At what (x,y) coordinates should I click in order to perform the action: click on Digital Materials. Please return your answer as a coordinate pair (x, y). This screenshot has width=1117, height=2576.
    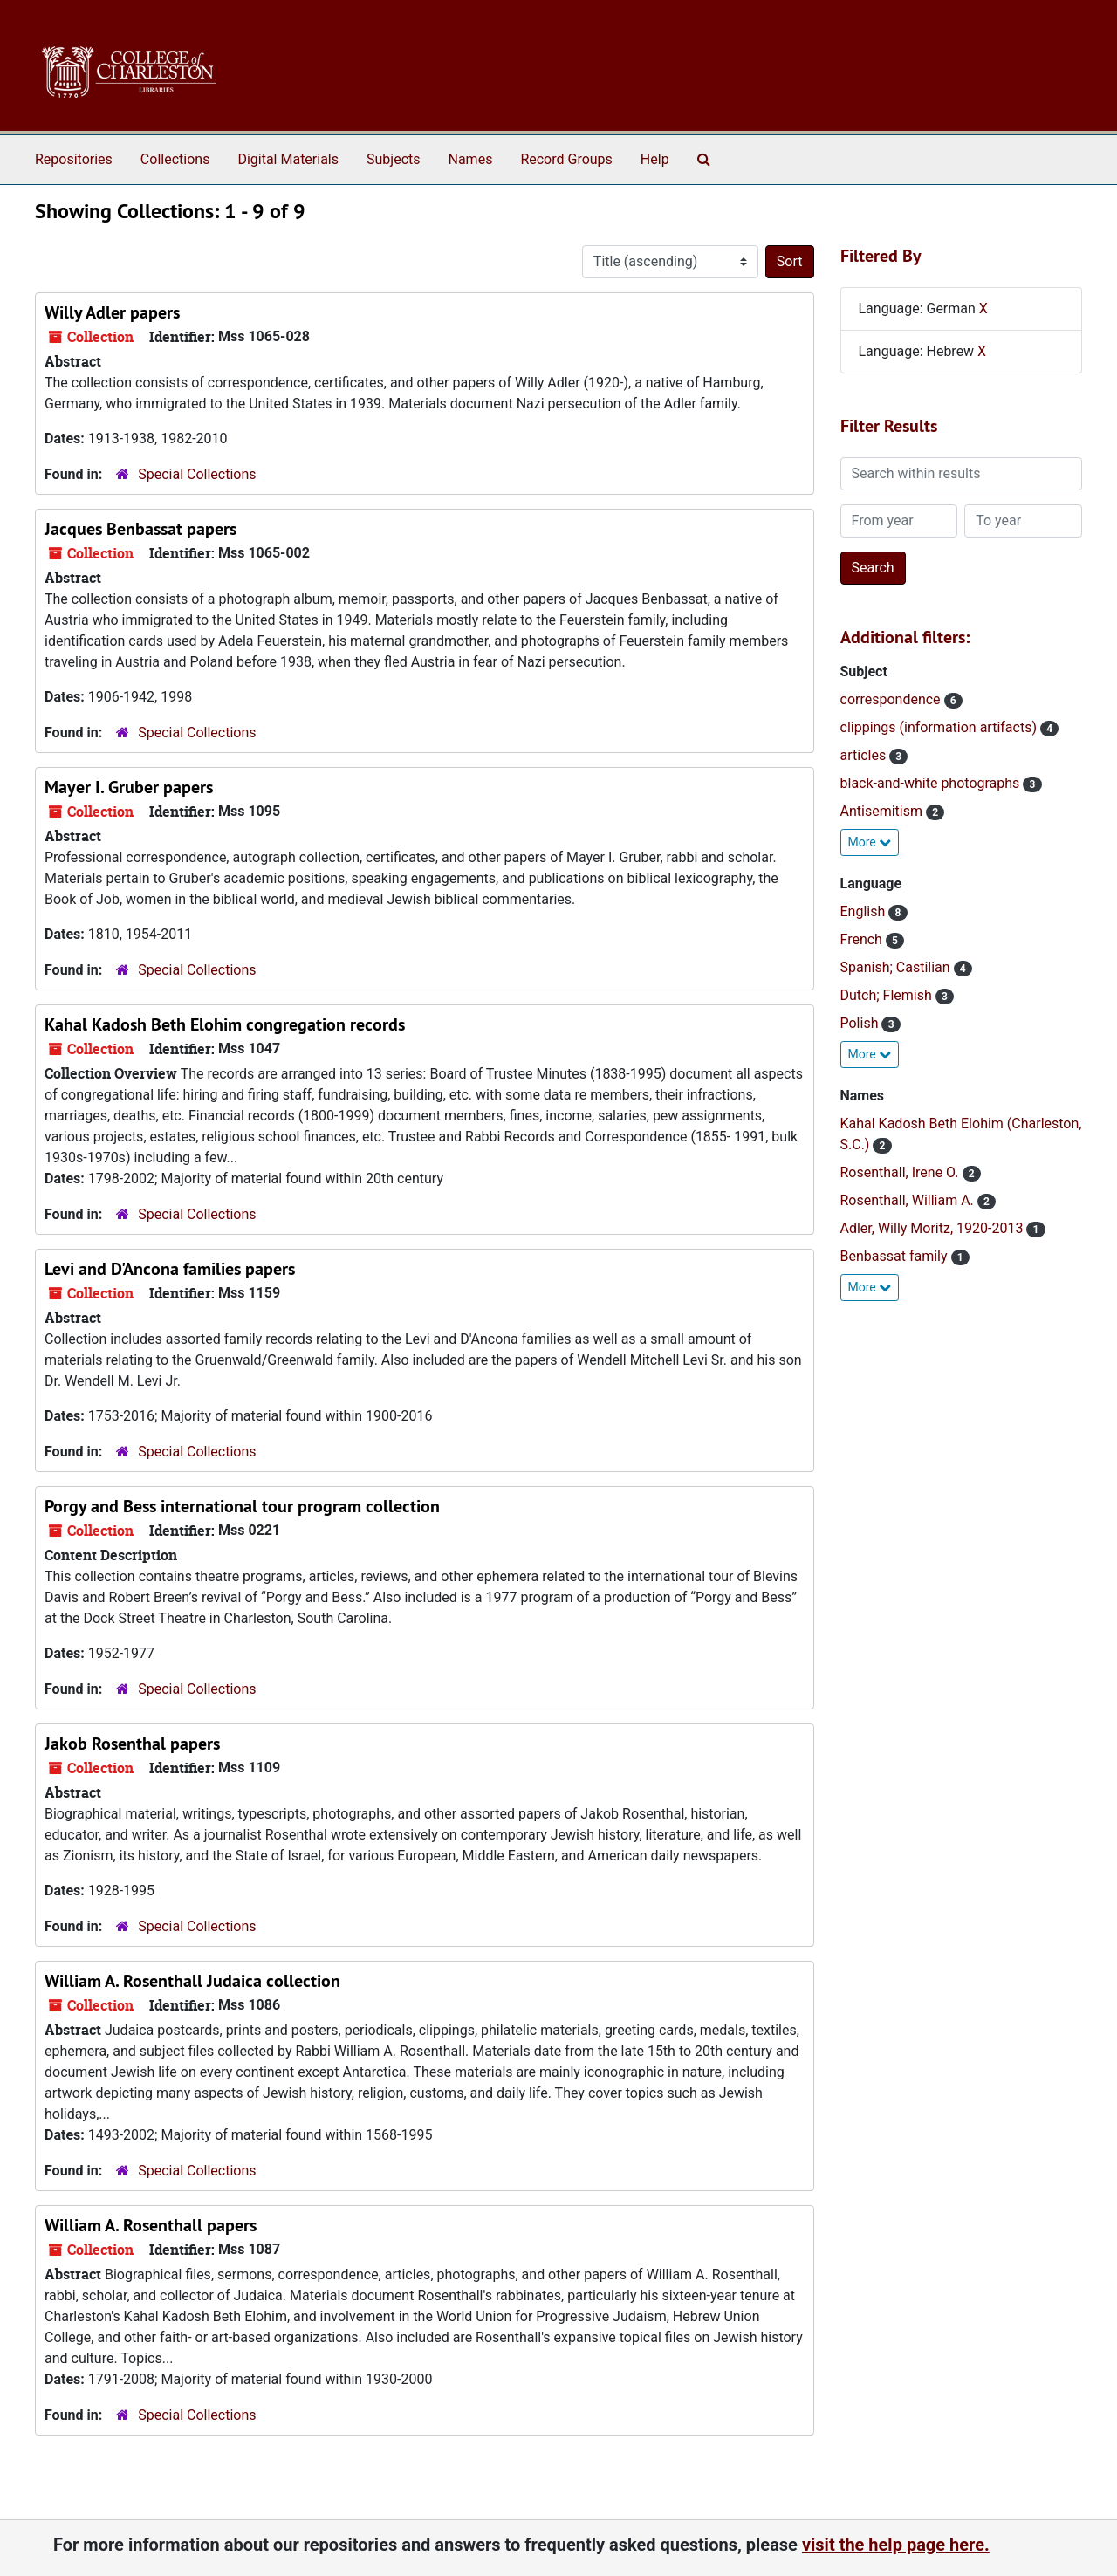
    Looking at the image, I should click on (288, 159).